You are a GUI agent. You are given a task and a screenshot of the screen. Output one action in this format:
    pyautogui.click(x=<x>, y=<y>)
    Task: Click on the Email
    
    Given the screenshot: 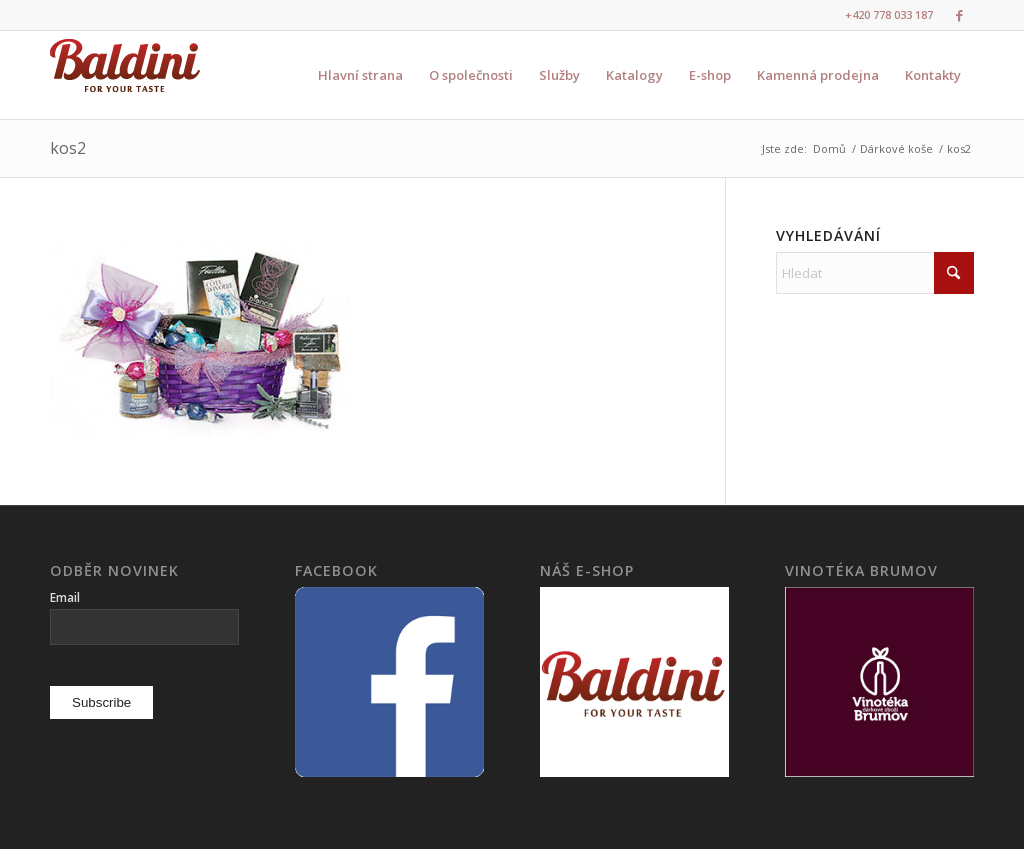 What is the action you would take?
    pyautogui.click(x=65, y=597)
    